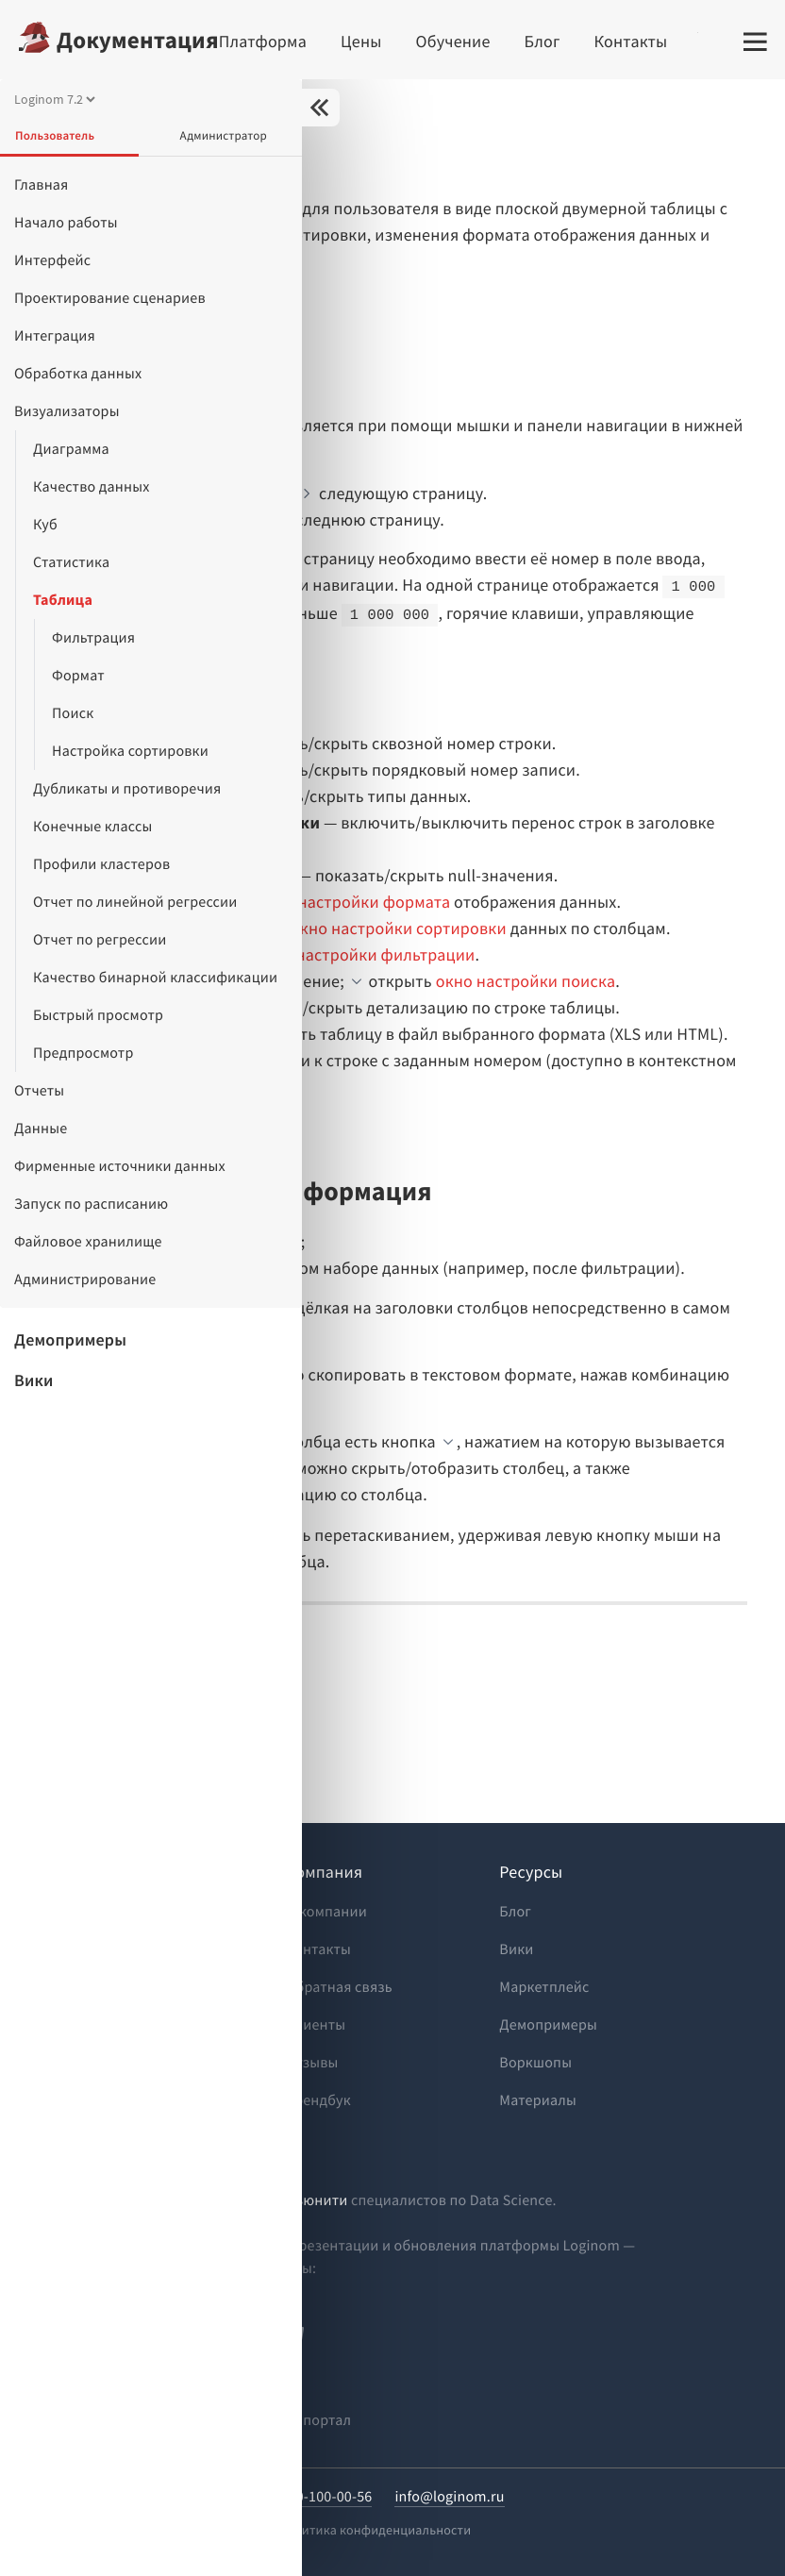 Image resolution: width=785 pixels, height=2576 pixels. What do you see at coordinates (320, 2496) in the screenshot?
I see `8-800-100-00-56` at bounding box center [320, 2496].